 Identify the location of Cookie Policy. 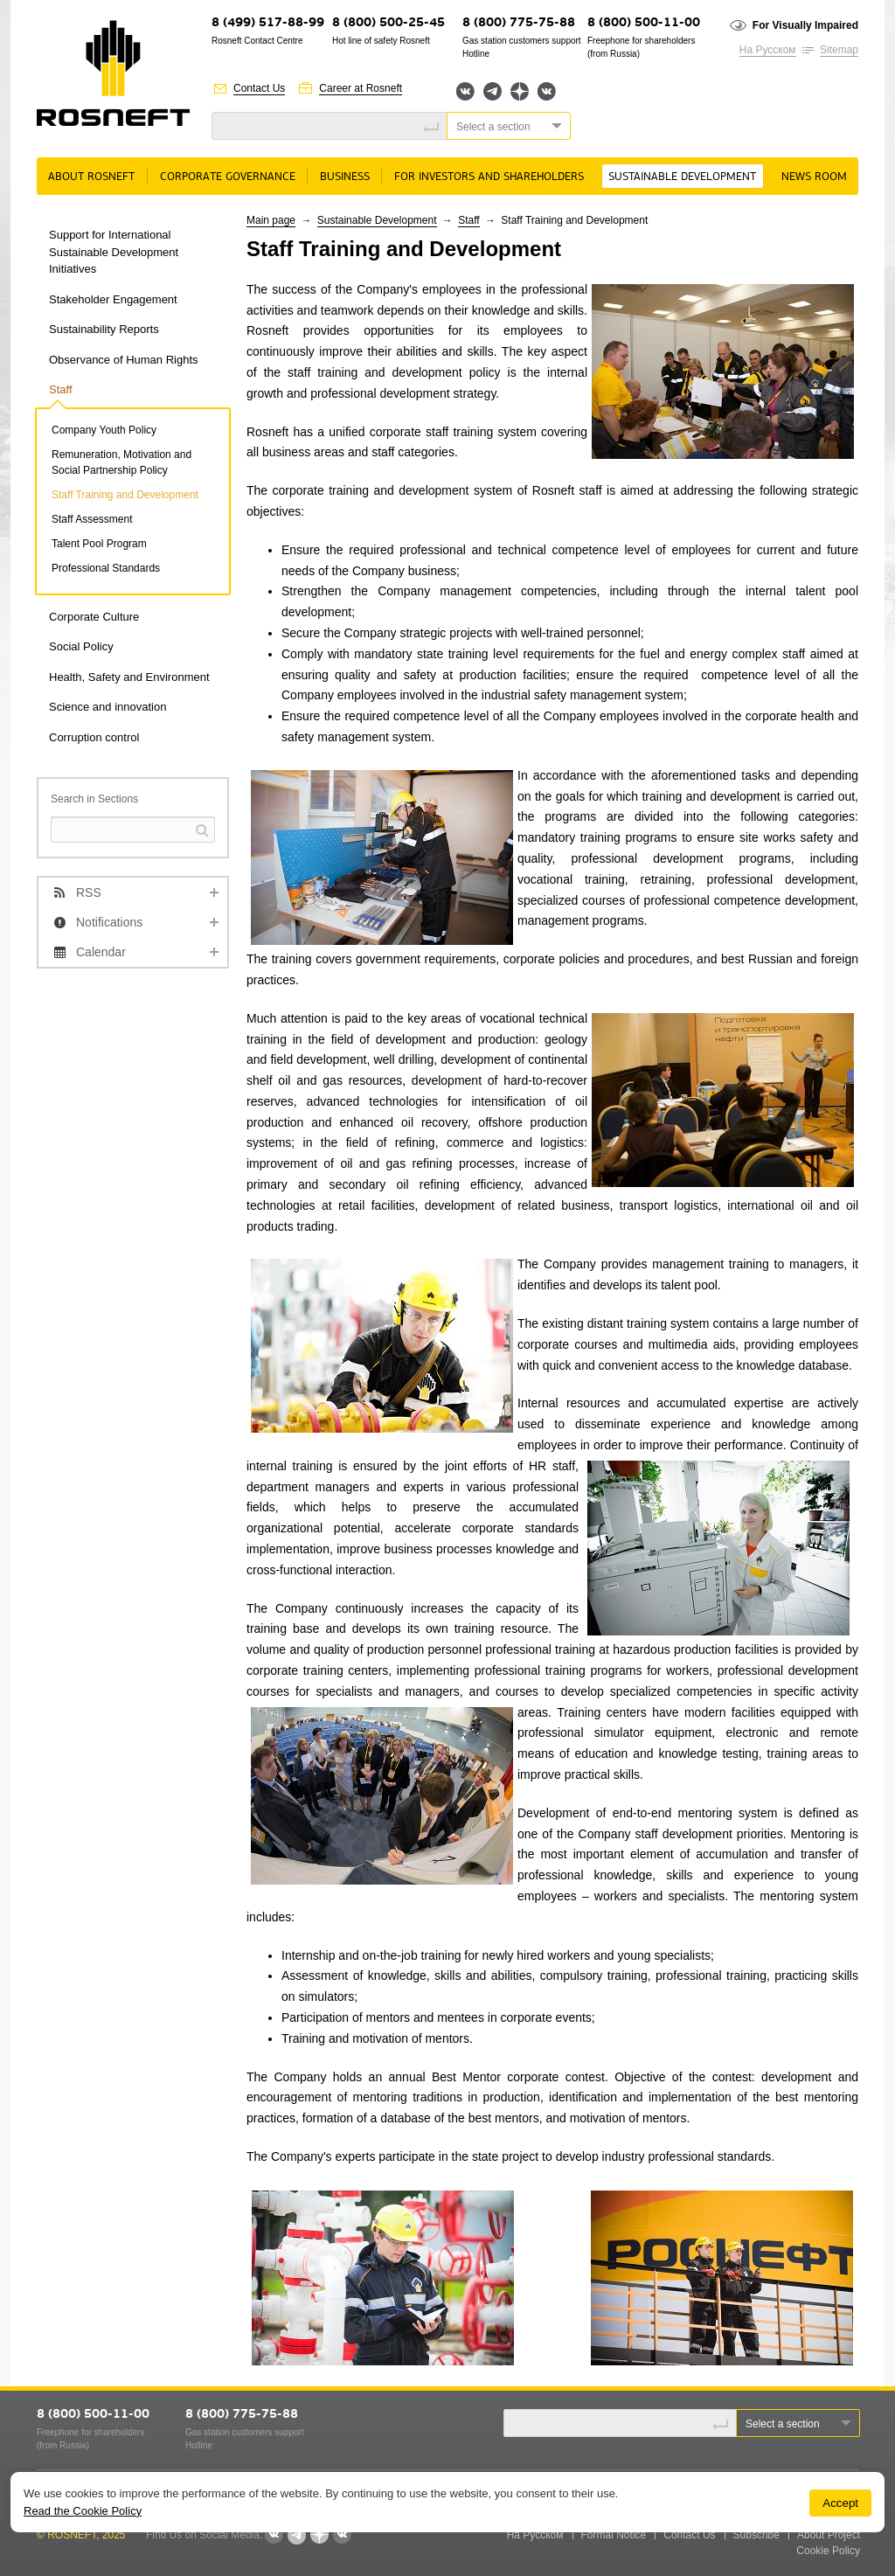
(828, 2551).